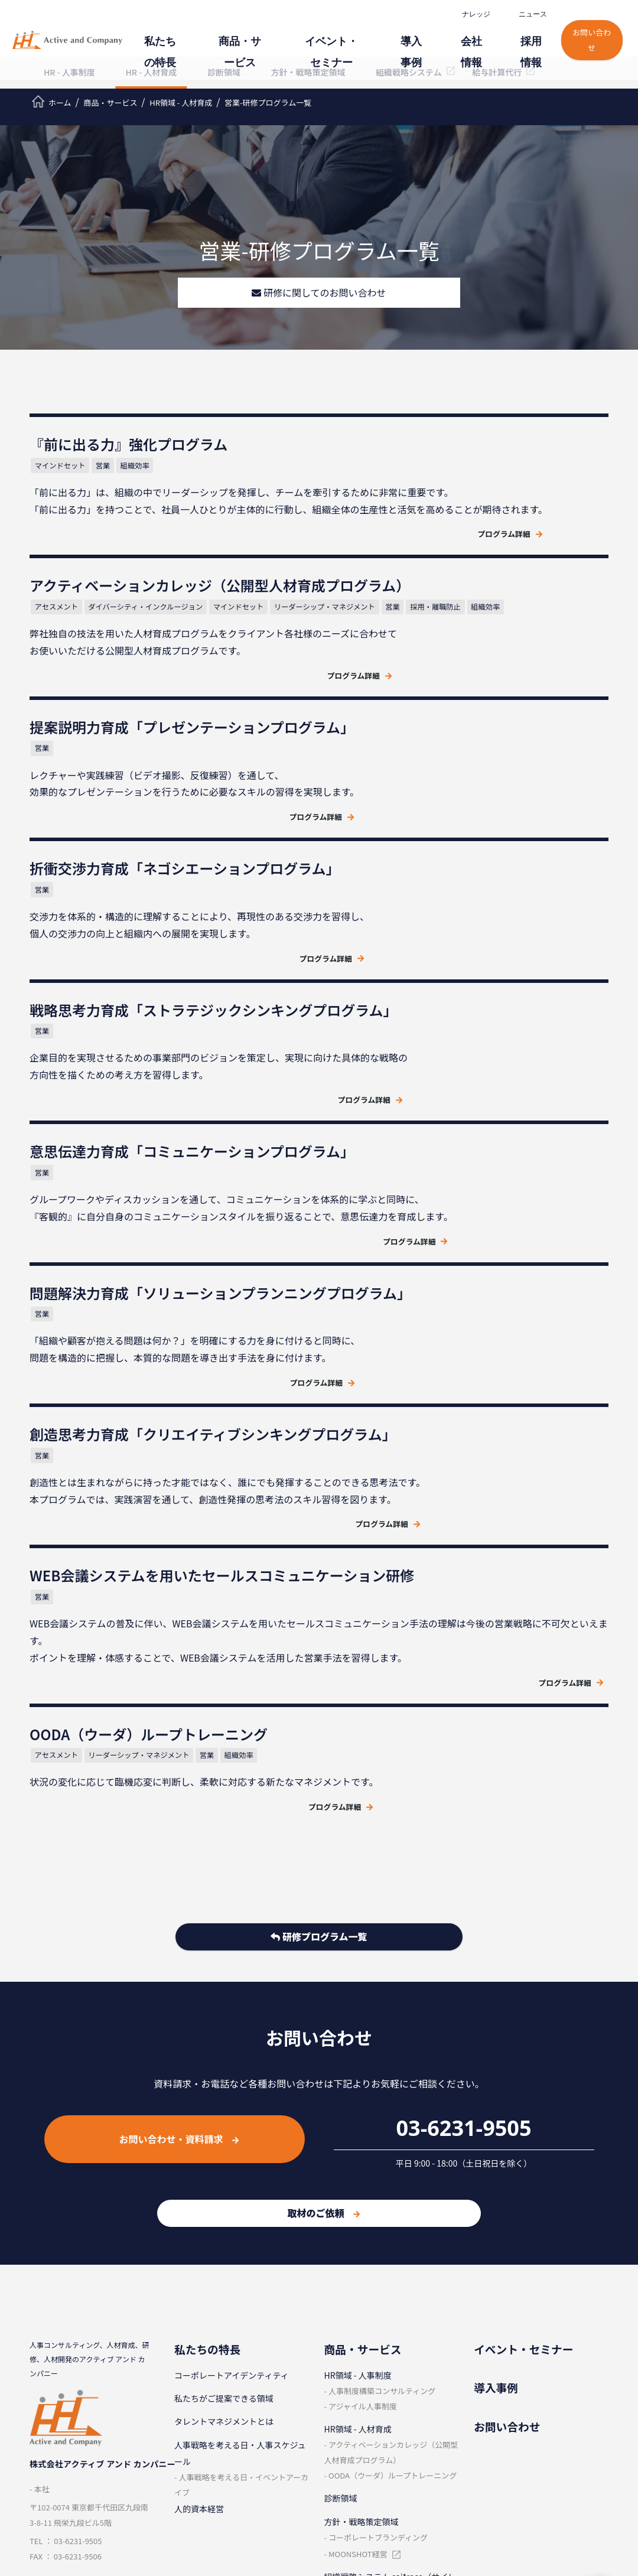 Image resolution: width=638 pixels, height=2576 pixels. Describe the element at coordinates (390, 2241) in the screenshot. I see `組織戦略システム sai*reco（サイレコ）` at that location.